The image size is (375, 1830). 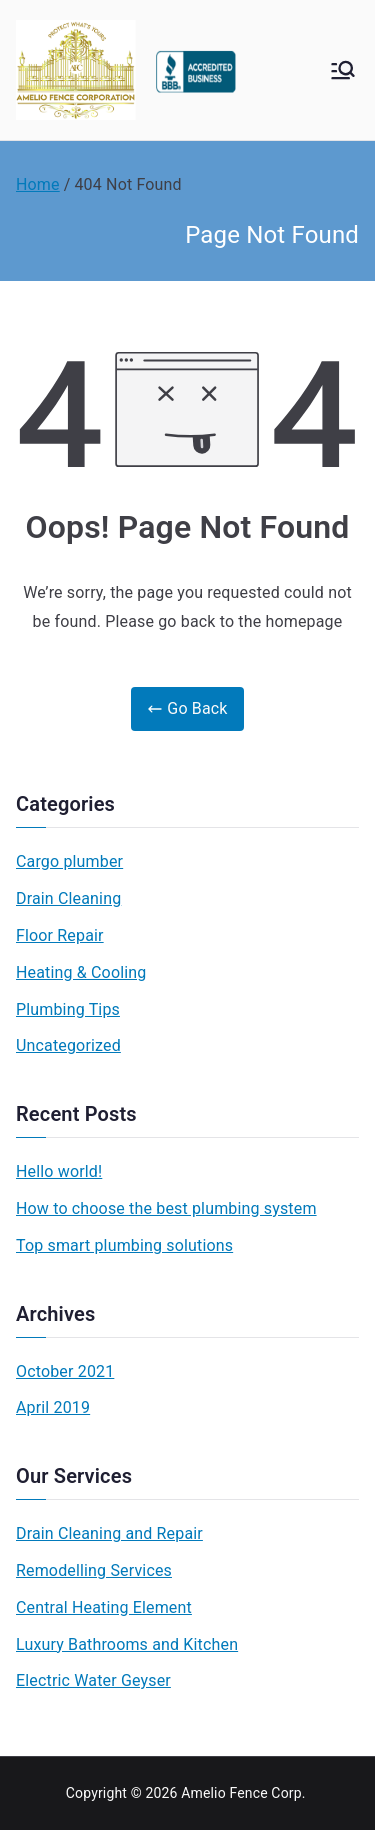 What do you see at coordinates (109, 1533) in the screenshot?
I see `Drain Cleaning and Repair` at bounding box center [109, 1533].